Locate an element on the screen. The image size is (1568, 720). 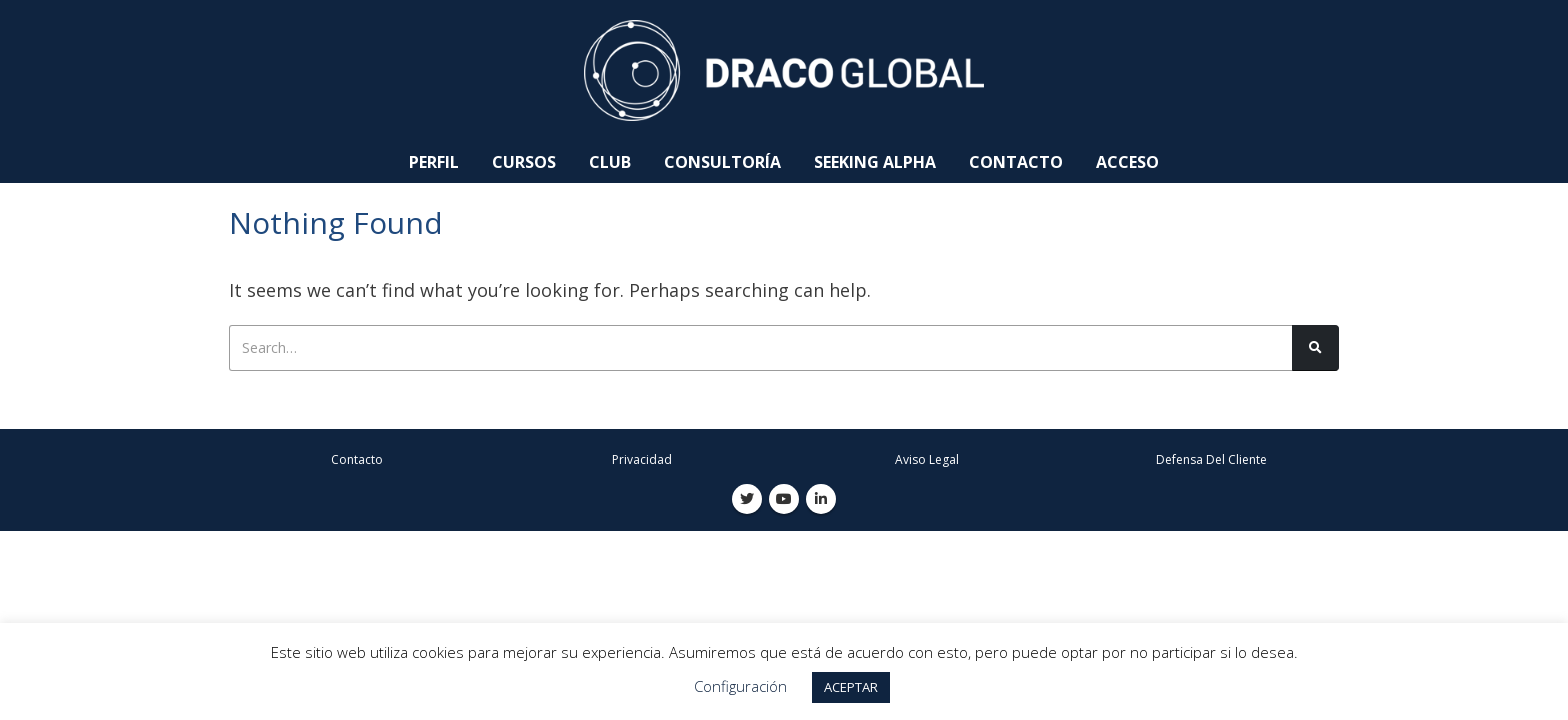
Youtube is located at coordinates (784, 500).